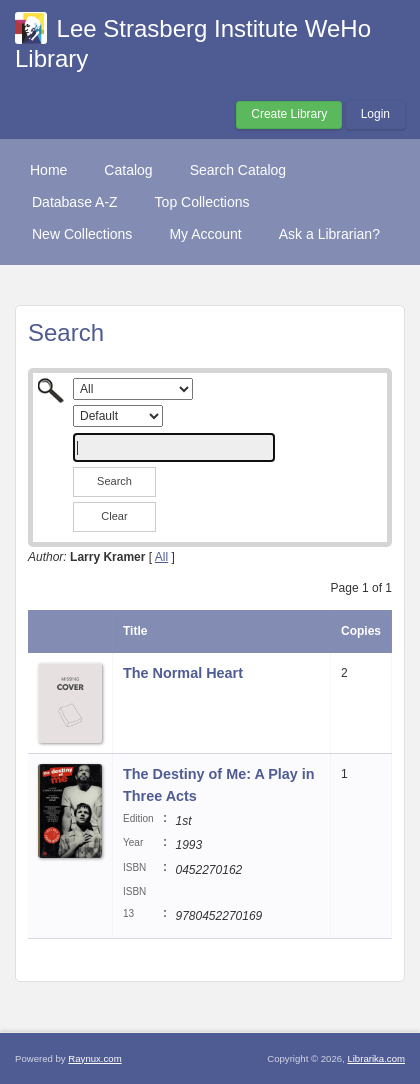 This screenshot has width=420, height=1084. What do you see at coordinates (329, 234) in the screenshot?
I see `Ask a Librarian?` at bounding box center [329, 234].